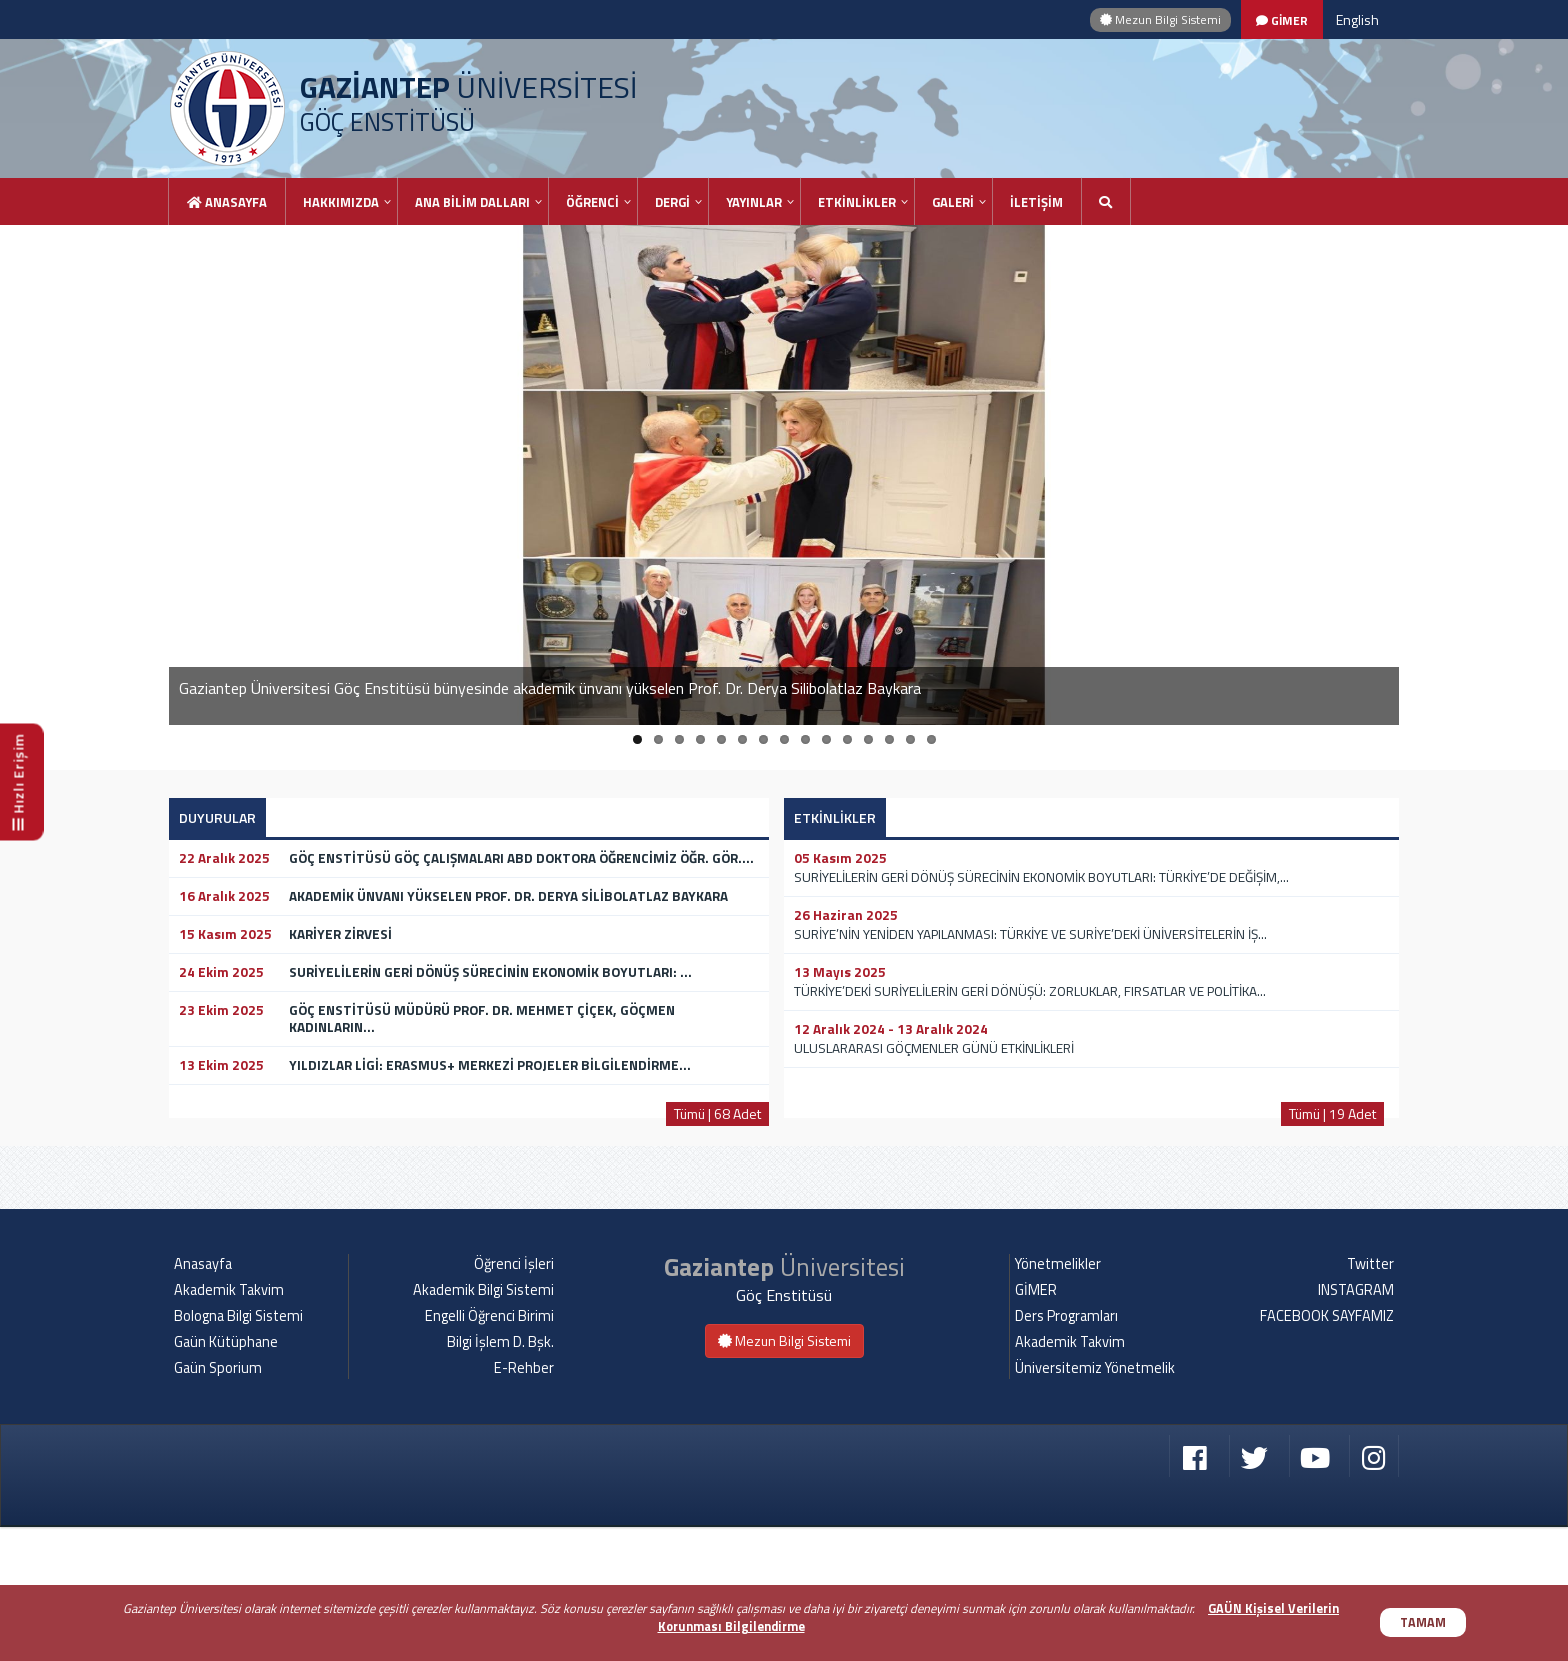  I want to click on Üniversitemiz Yönetmelik, so click(1095, 1502).